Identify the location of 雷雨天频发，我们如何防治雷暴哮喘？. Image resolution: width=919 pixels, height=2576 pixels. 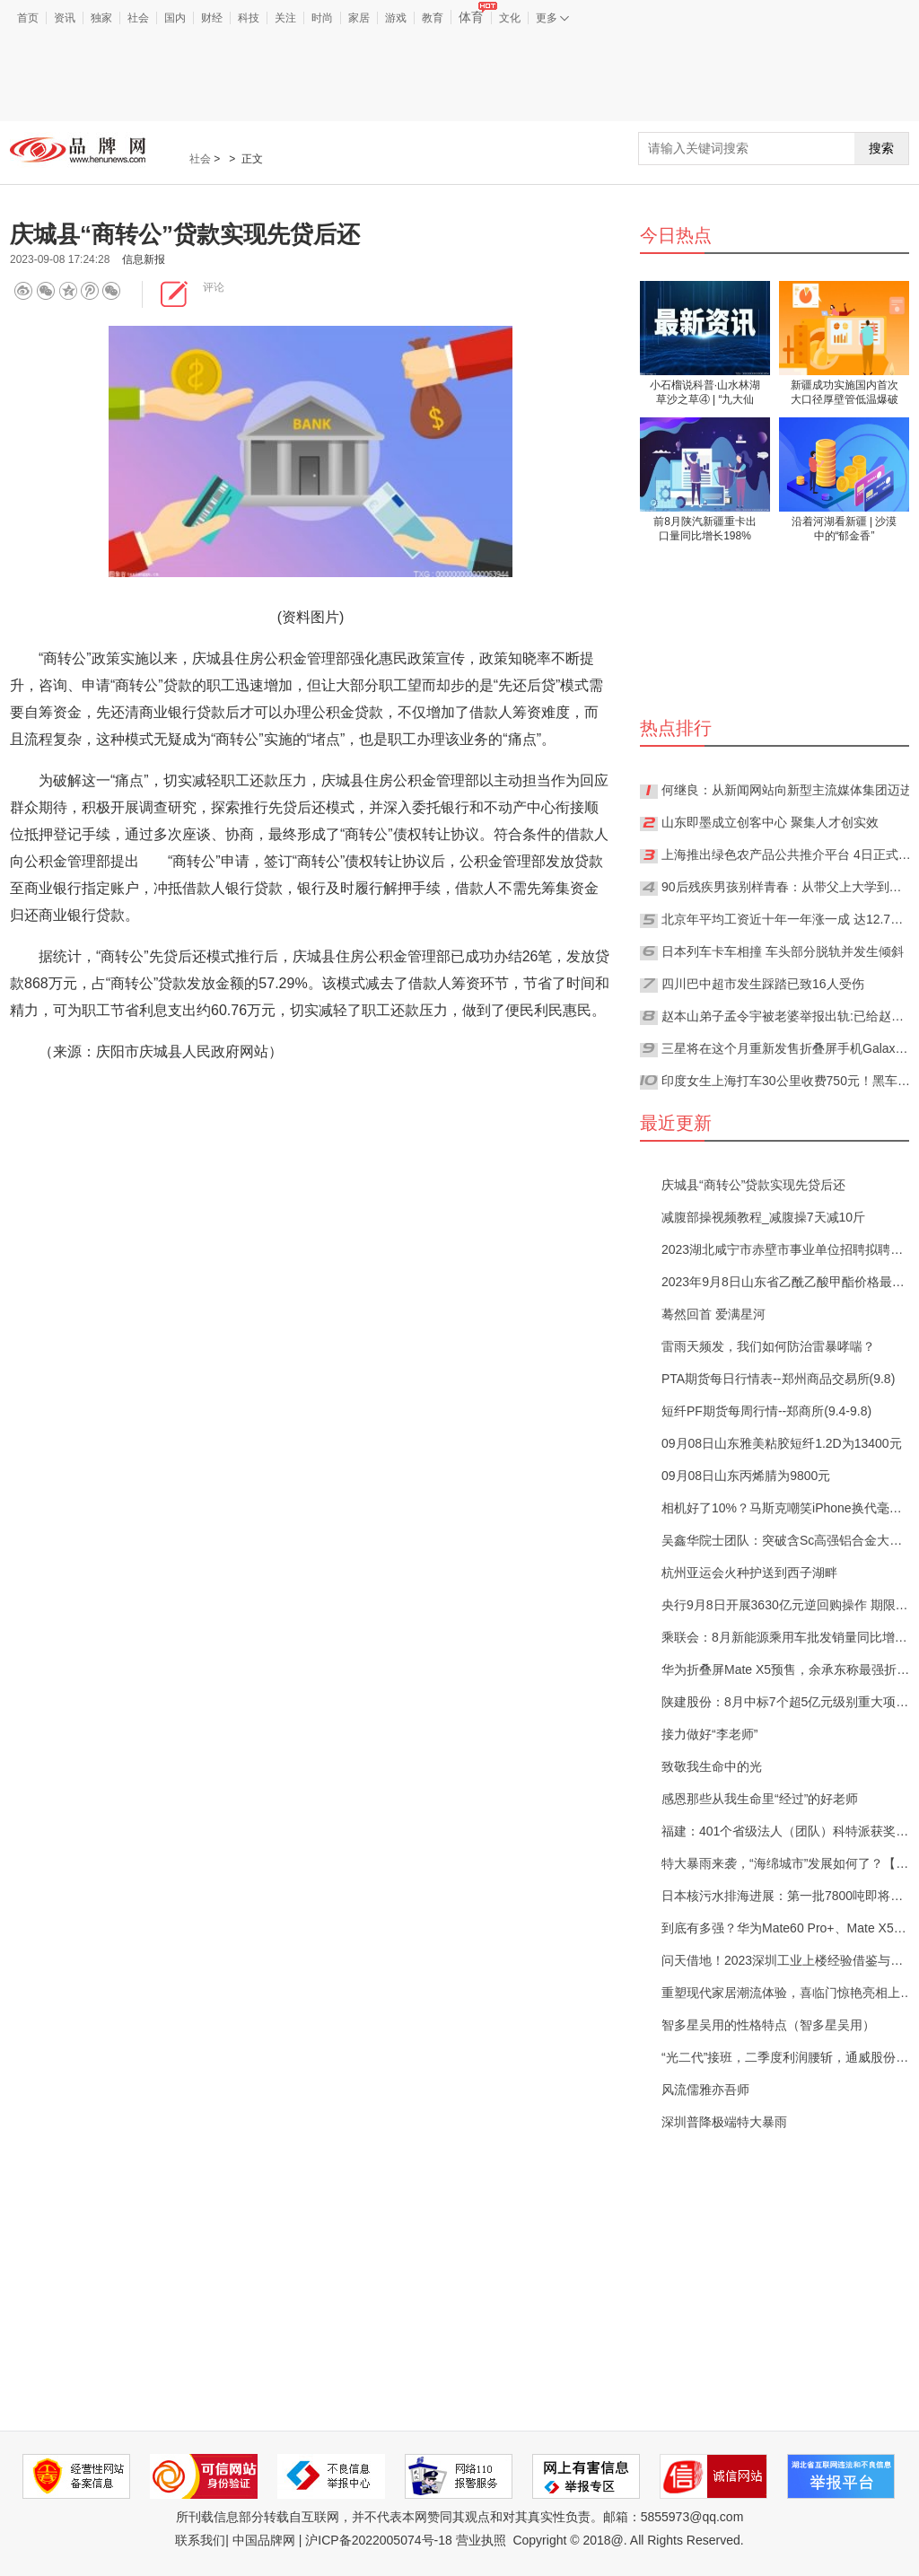
(768, 1346).